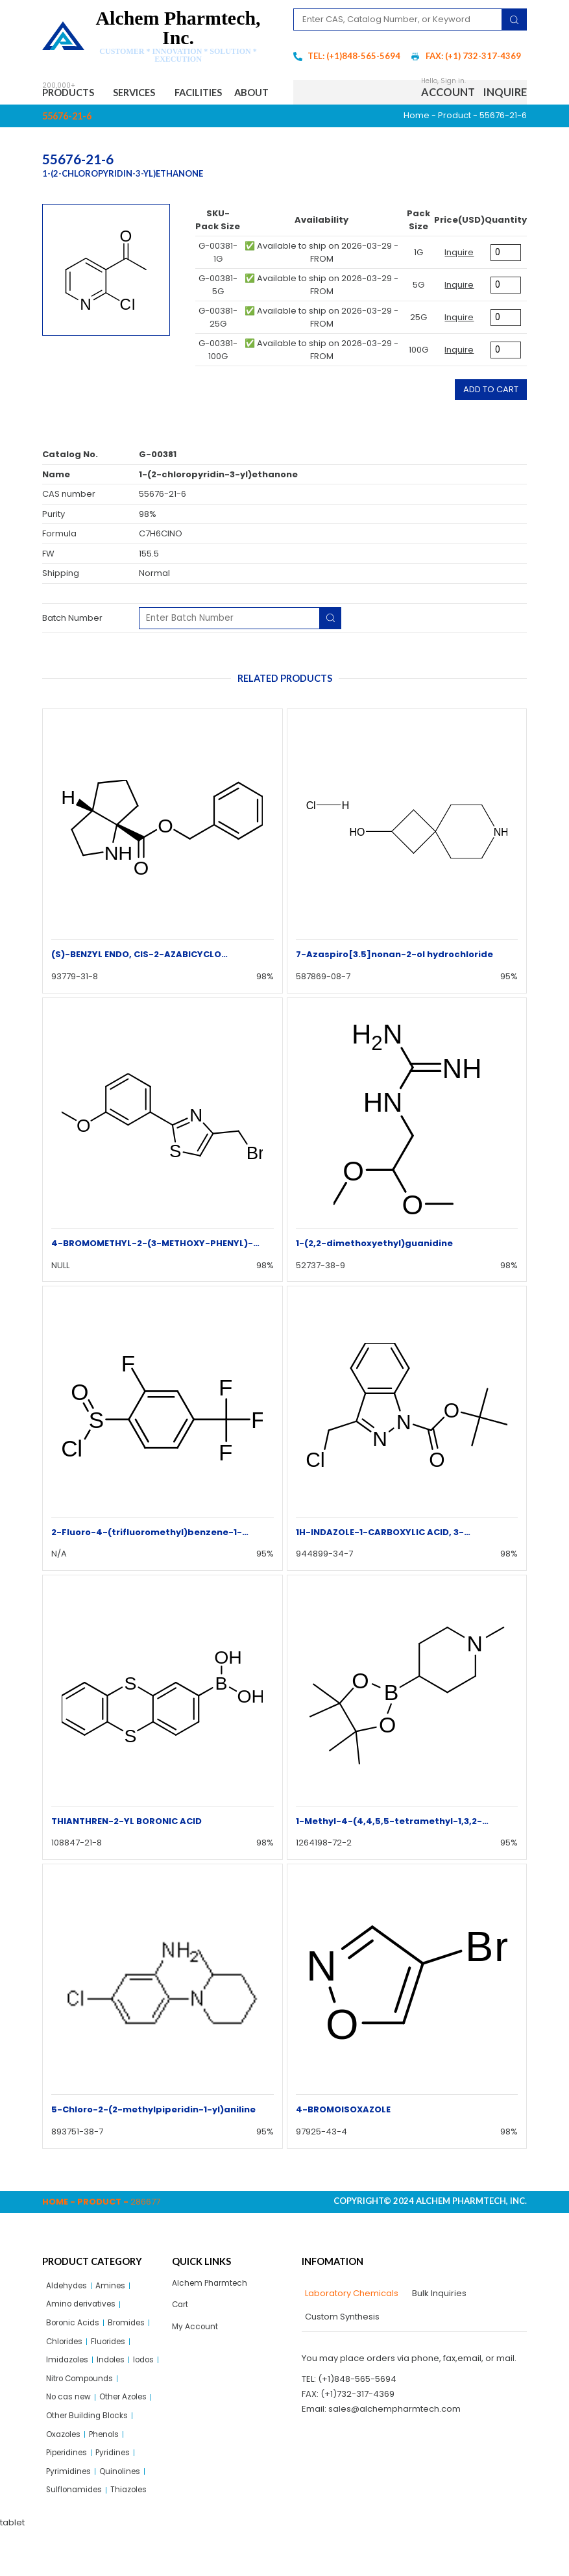 The height and width of the screenshot is (2576, 569). I want to click on Cart, so click(181, 2337).